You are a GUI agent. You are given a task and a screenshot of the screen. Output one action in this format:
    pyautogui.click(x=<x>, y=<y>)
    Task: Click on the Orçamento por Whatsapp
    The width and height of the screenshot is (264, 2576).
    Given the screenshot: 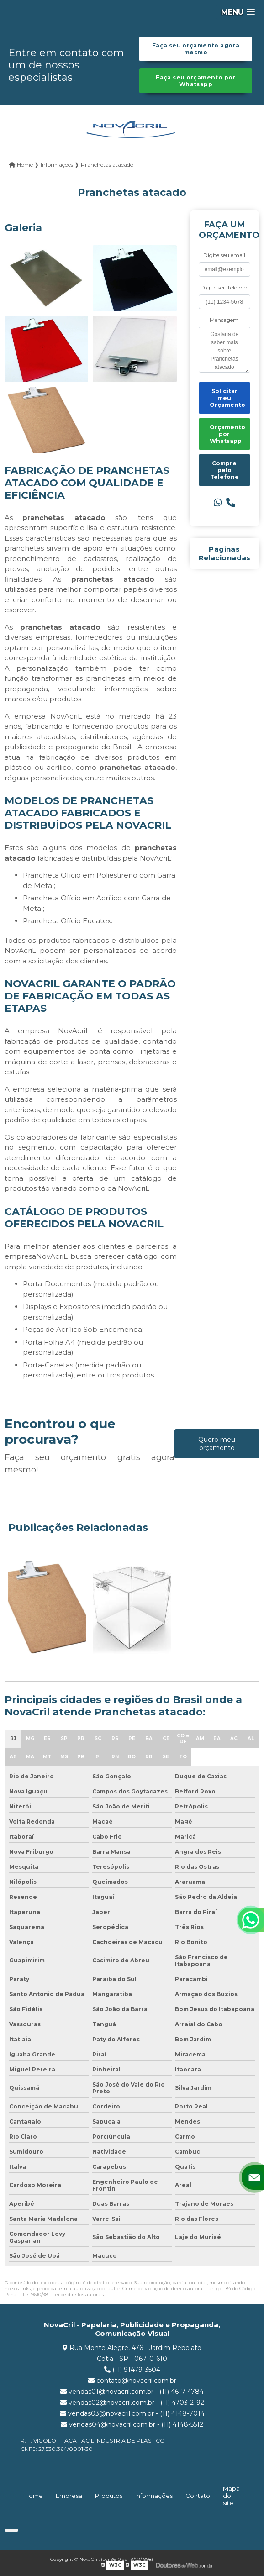 What is the action you would take?
    pyautogui.click(x=227, y=434)
    